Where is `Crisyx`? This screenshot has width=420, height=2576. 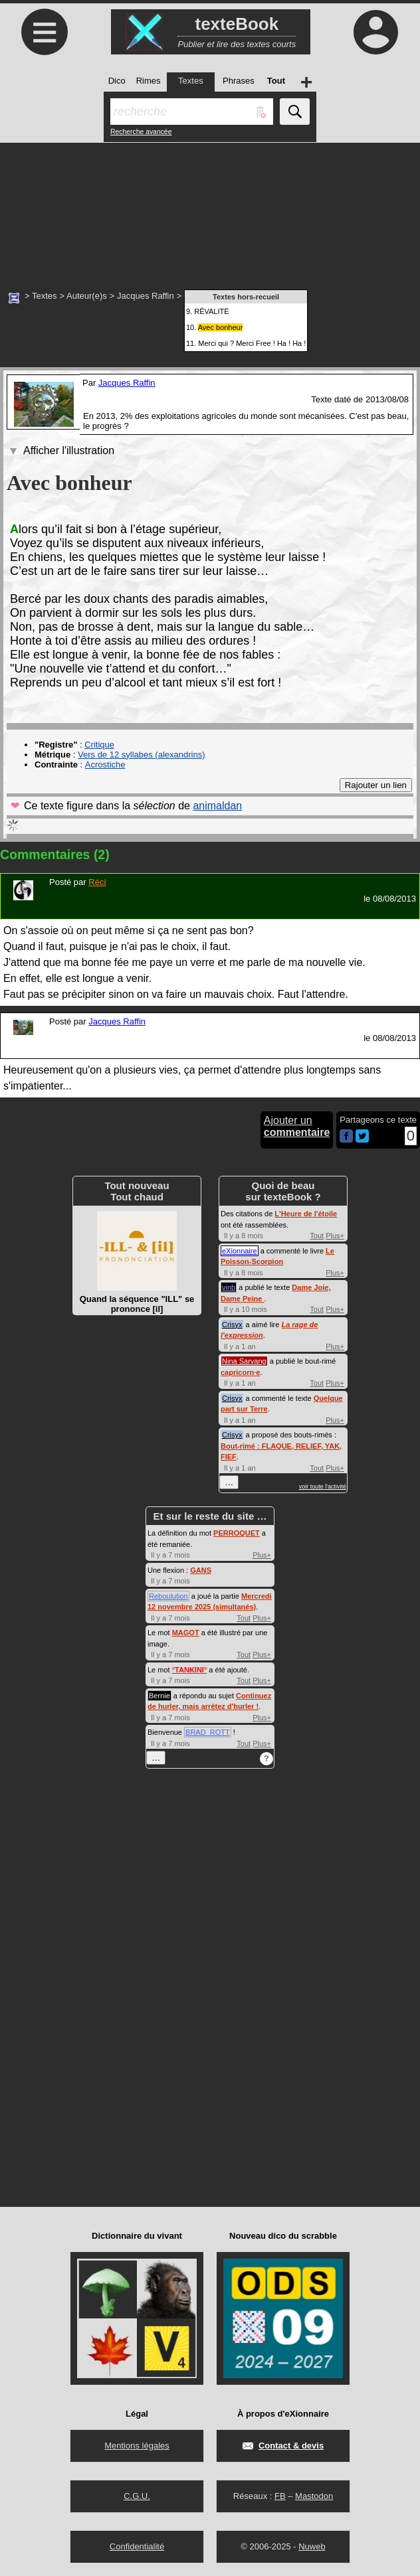
Crisyx is located at coordinates (232, 1324).